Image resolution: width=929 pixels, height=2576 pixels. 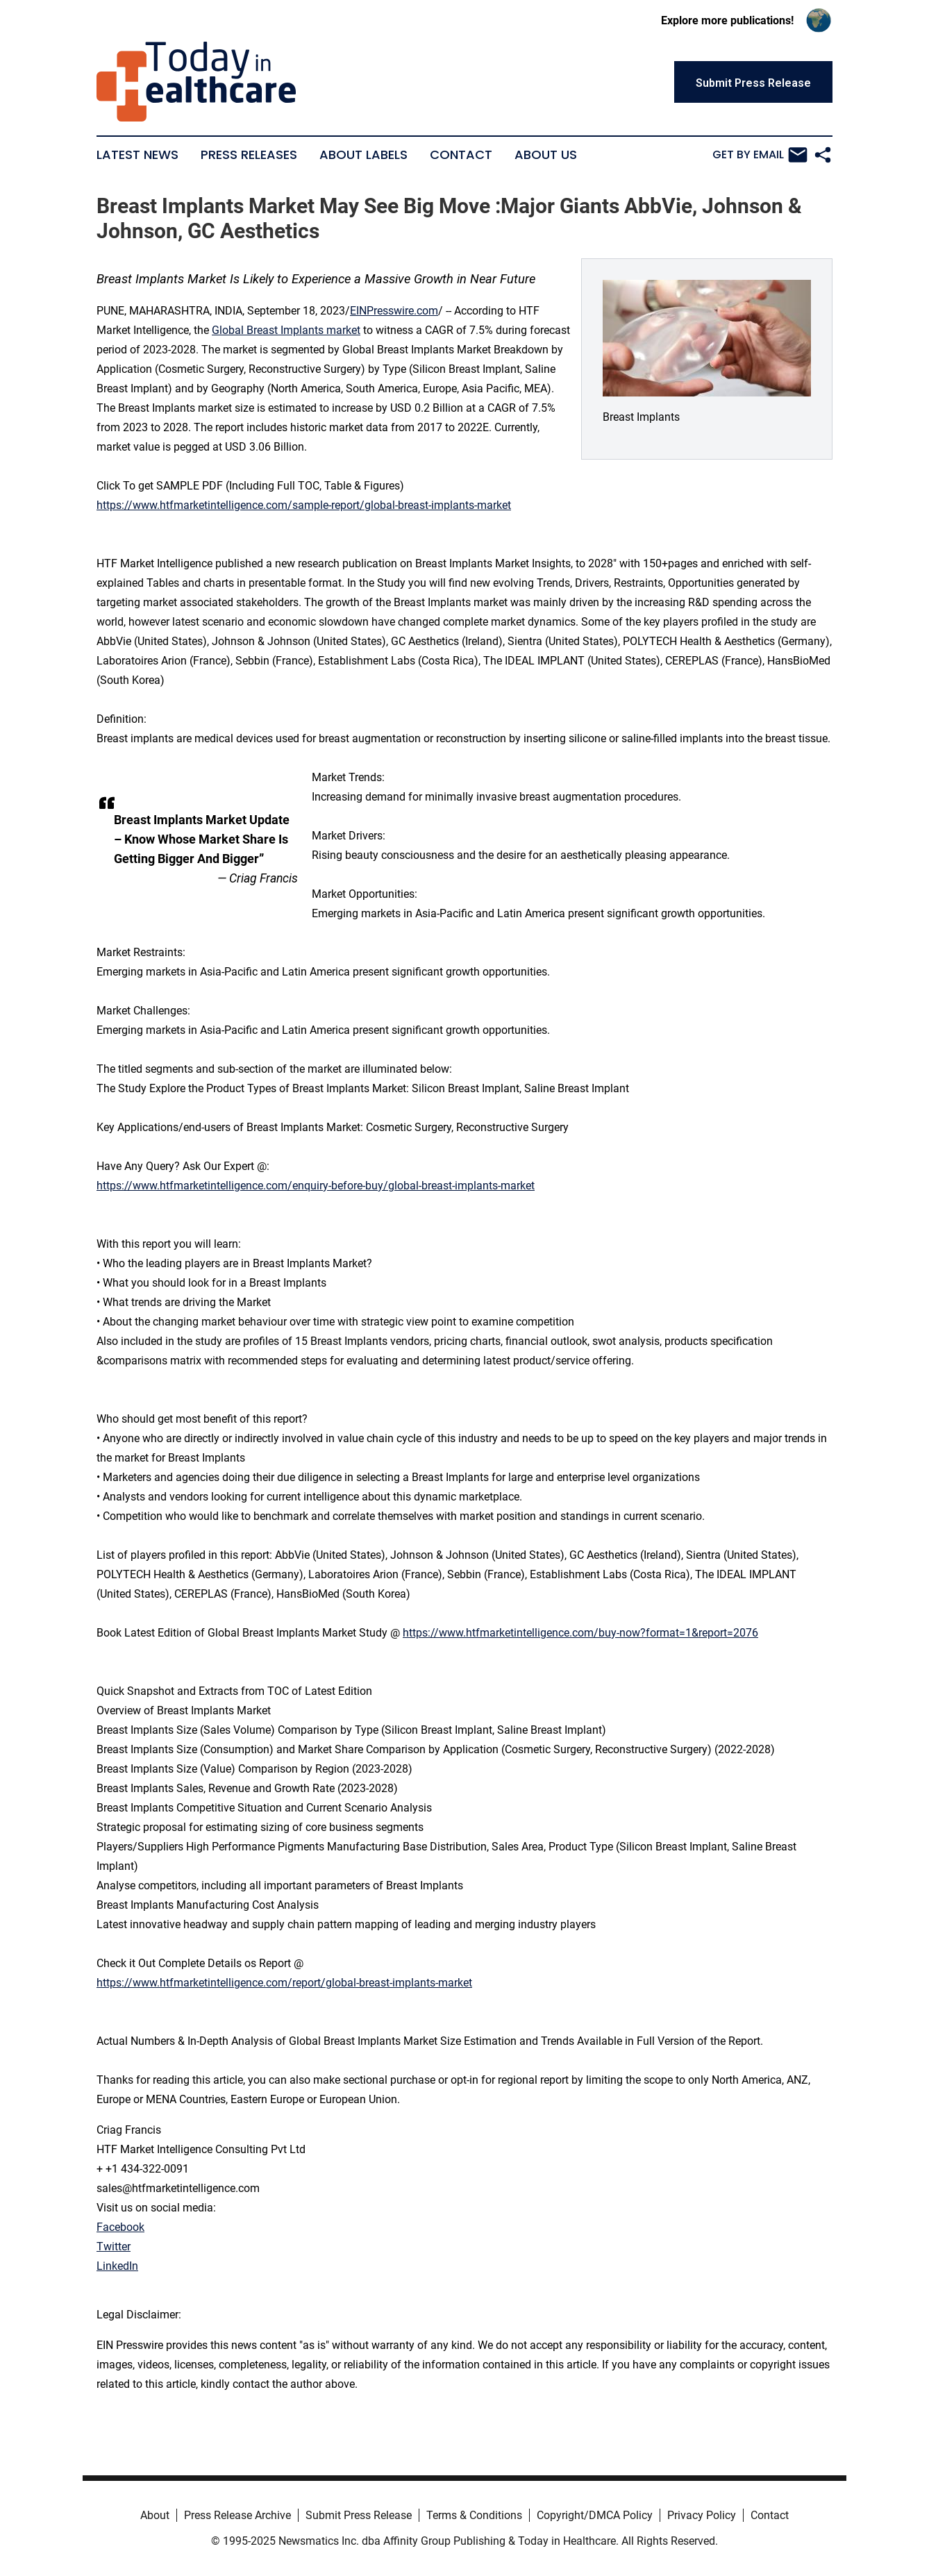 What do you see at coordinates (120, 2227) in the screenshot?
I see `Facebook` at bounding box center [120, 2227].